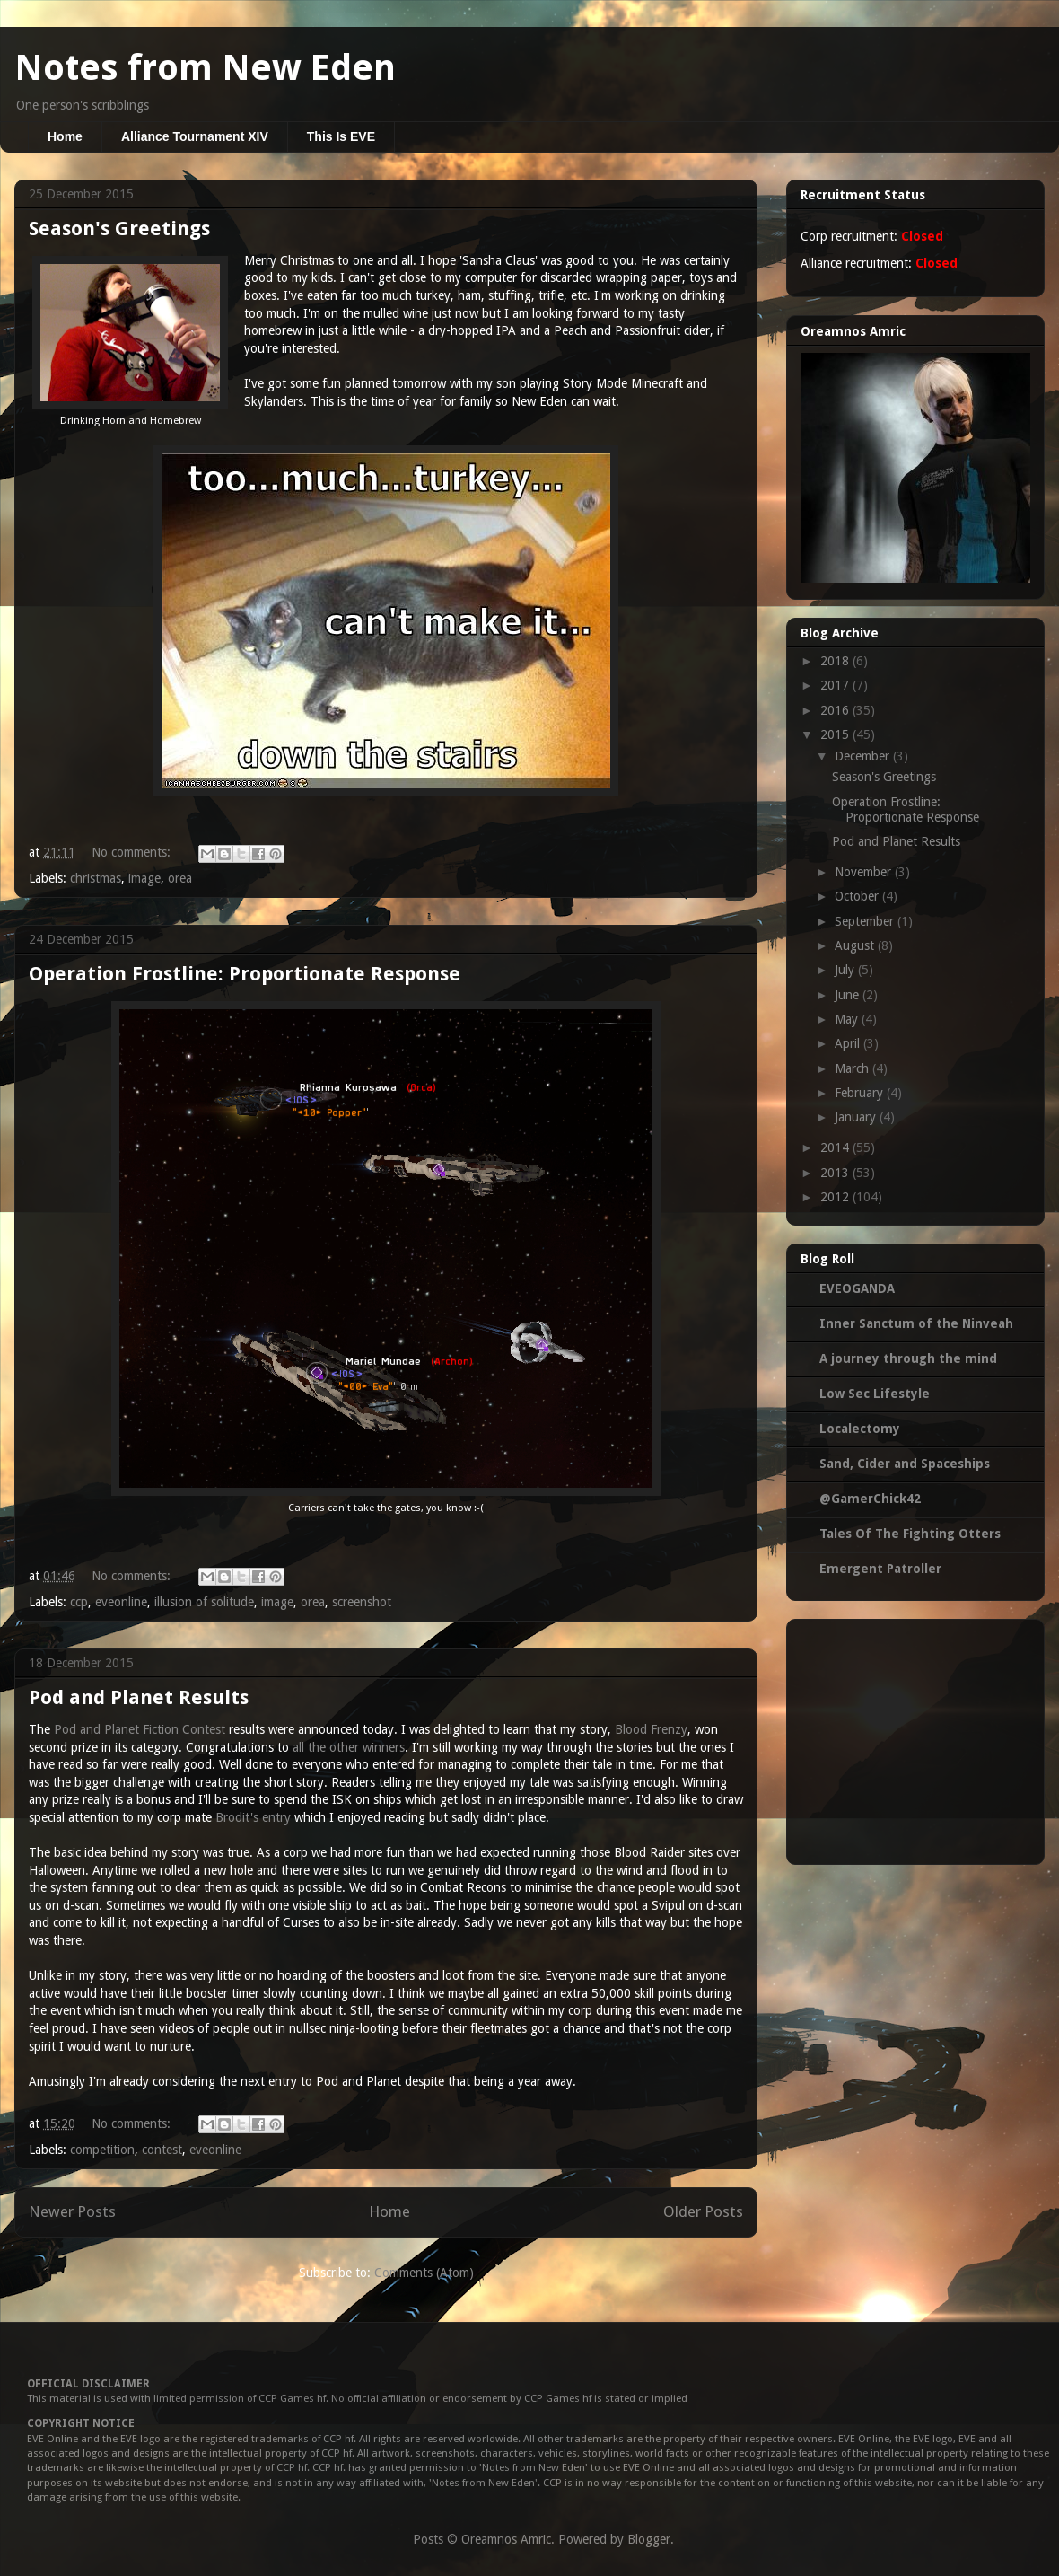 This screenshot has height=2576, width=1059. Describe the element at coordinates (849, 1043) in the screenshot. I see `April` at that location.